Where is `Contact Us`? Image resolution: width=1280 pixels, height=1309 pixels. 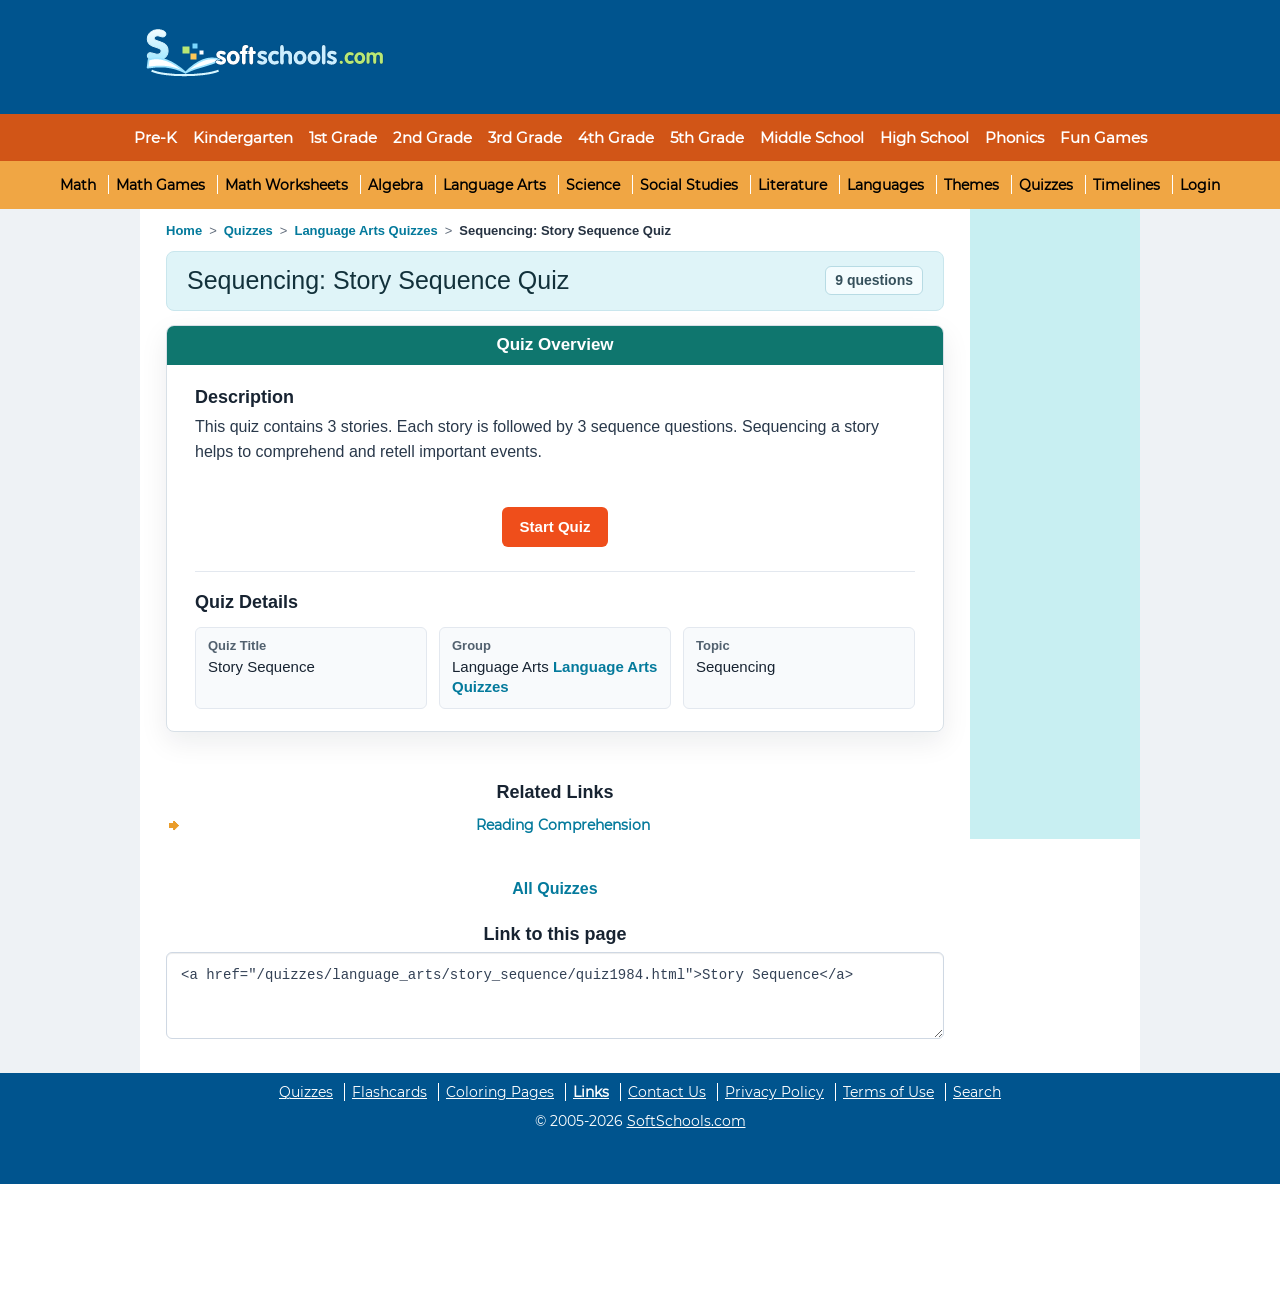
Contact Us is located at coordinates (667, 1092).